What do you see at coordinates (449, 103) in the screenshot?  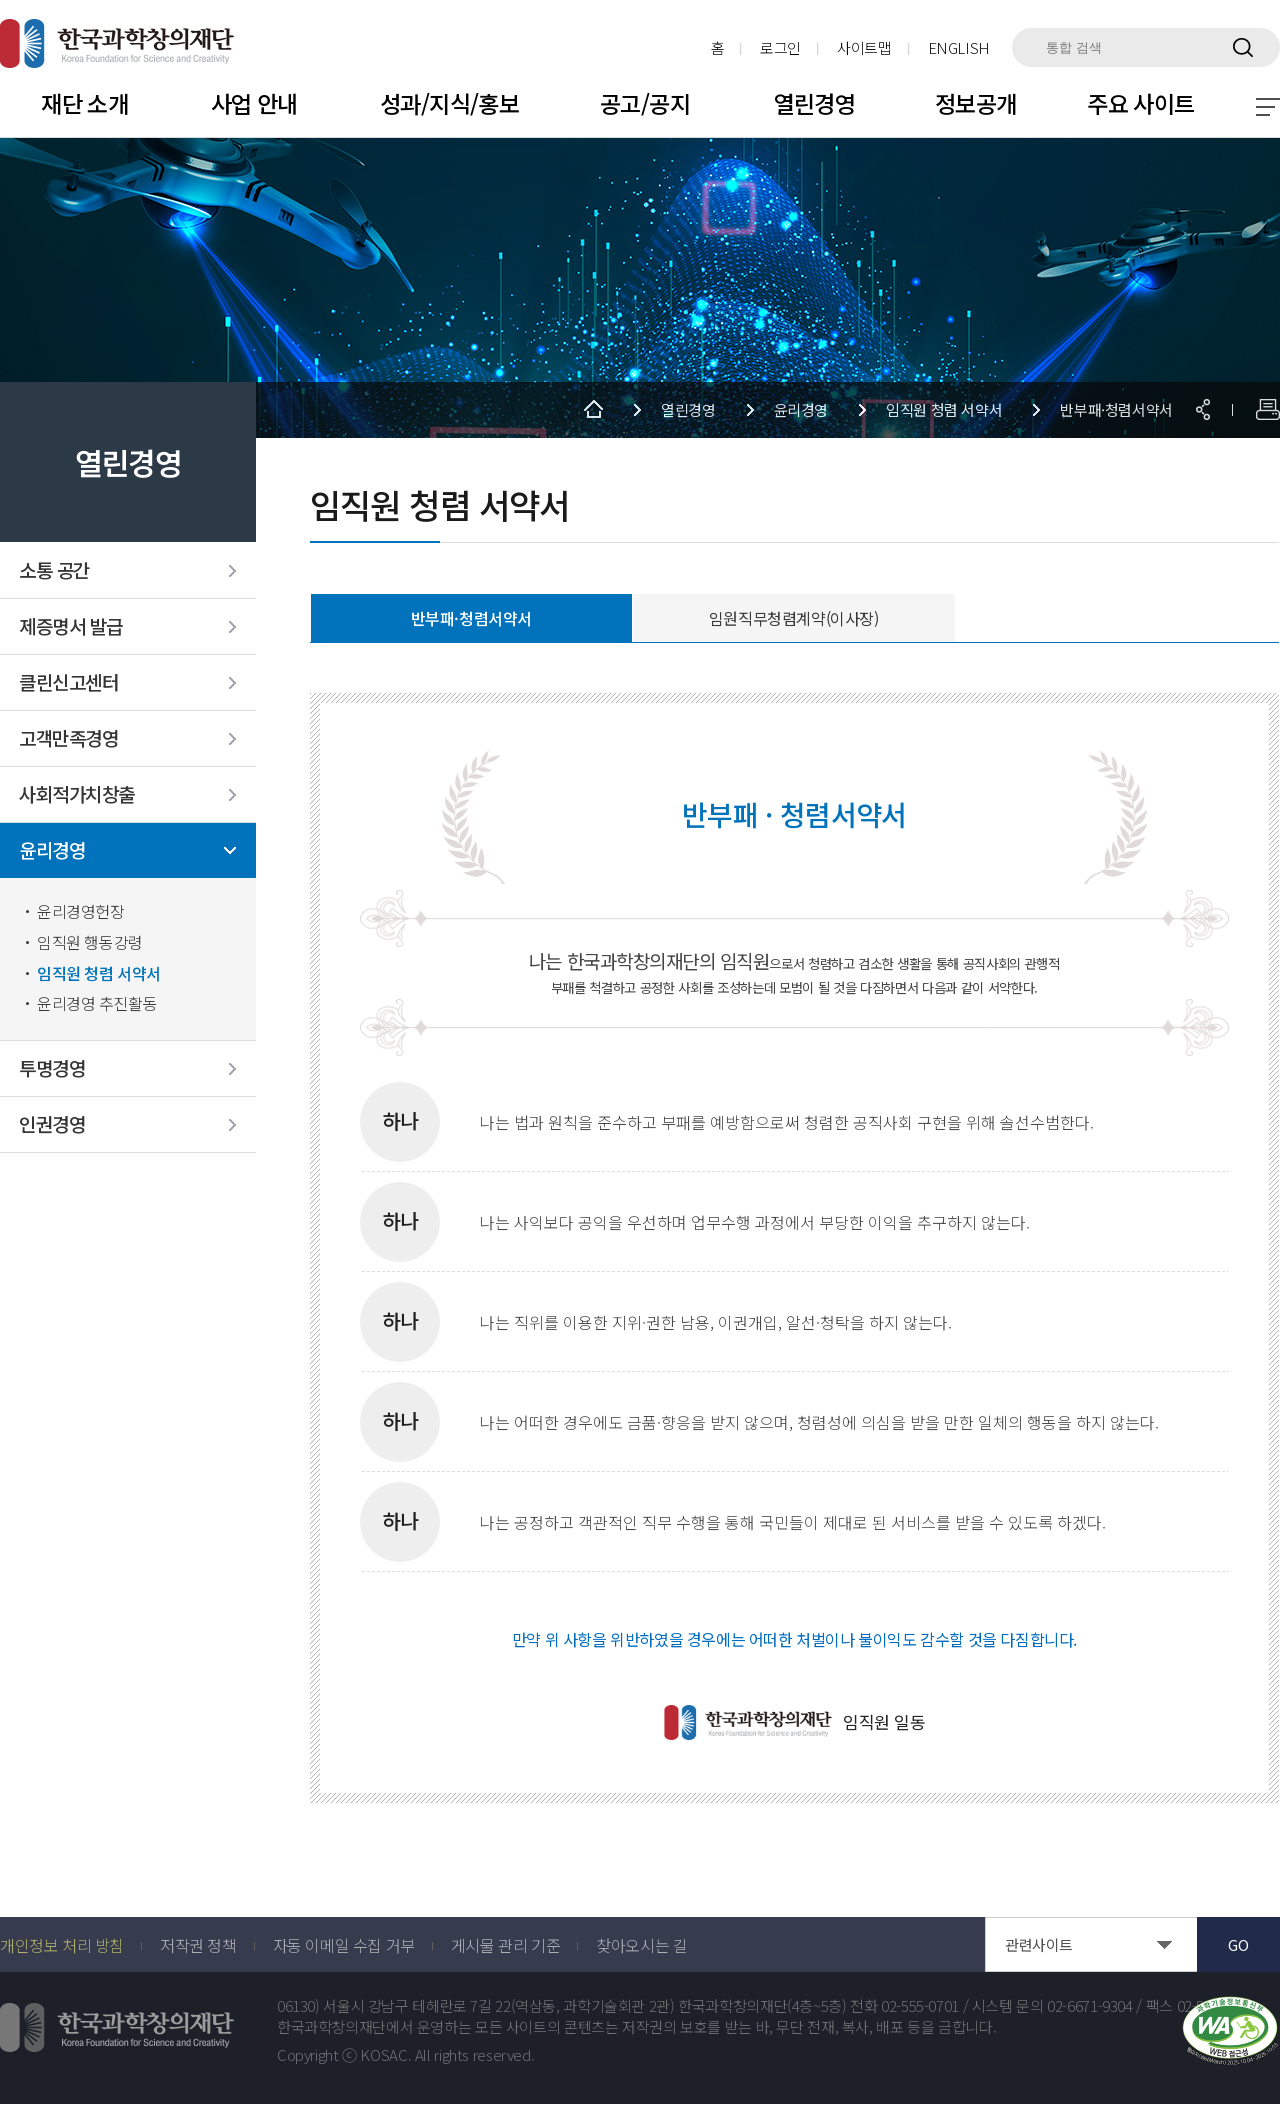 I see `성과/지식/홍보` at bounding box center [449, 103].